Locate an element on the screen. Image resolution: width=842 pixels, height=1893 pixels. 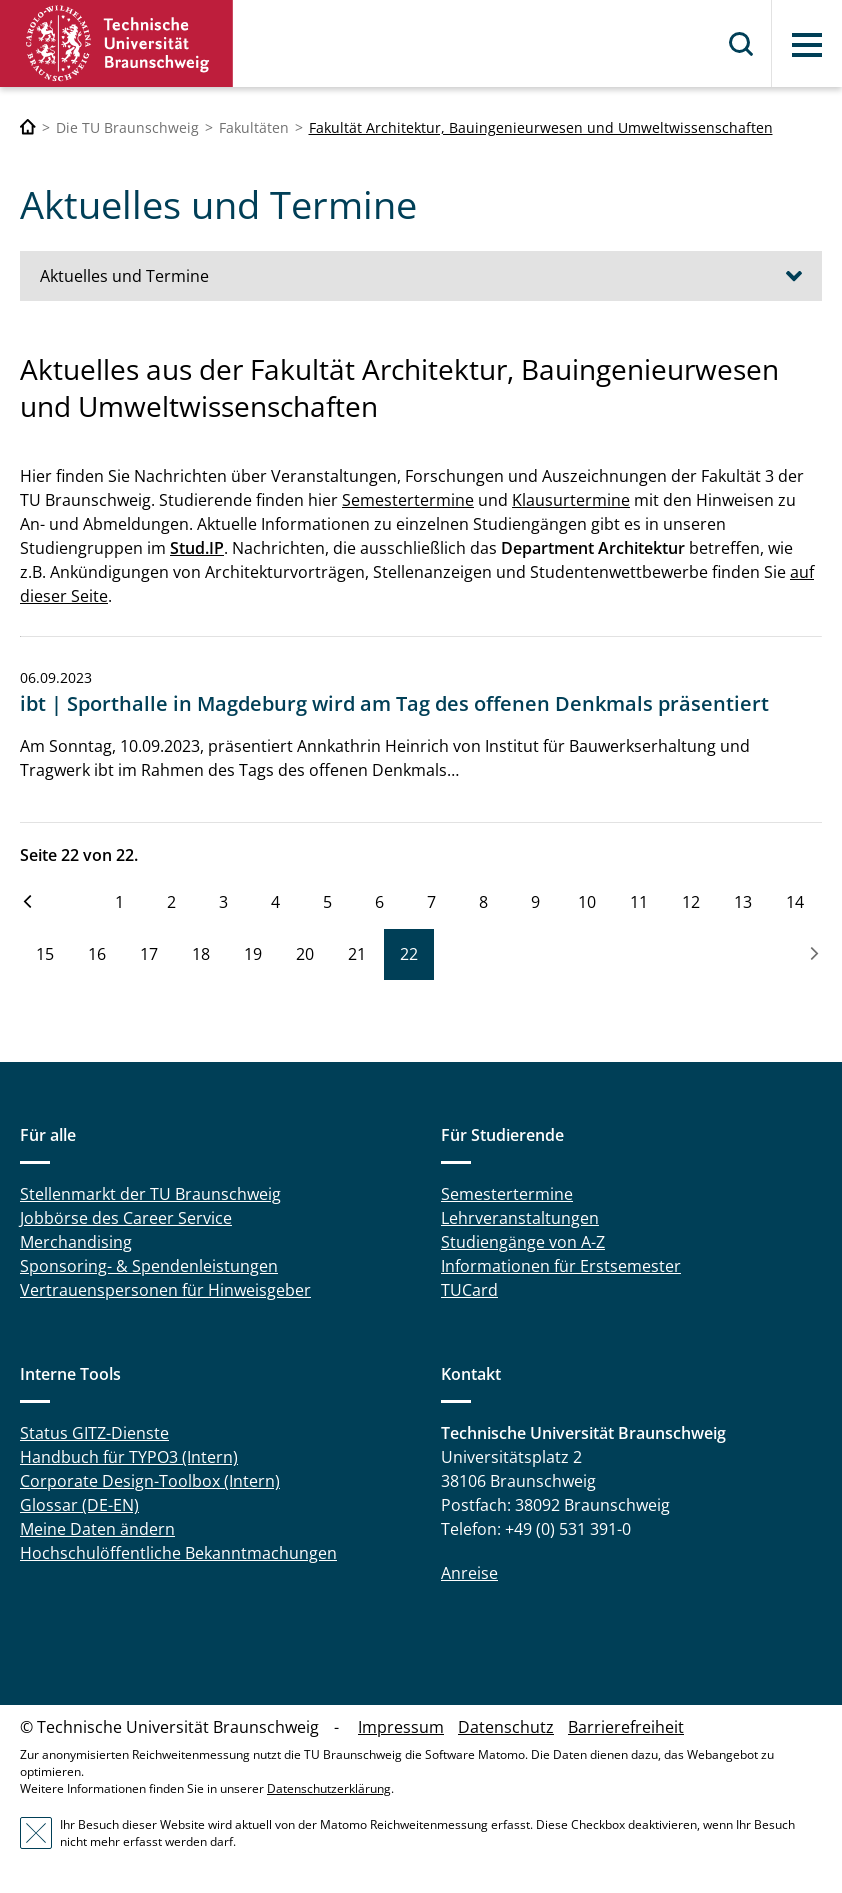
Klausurtermine is located at coordinates (571, 500).